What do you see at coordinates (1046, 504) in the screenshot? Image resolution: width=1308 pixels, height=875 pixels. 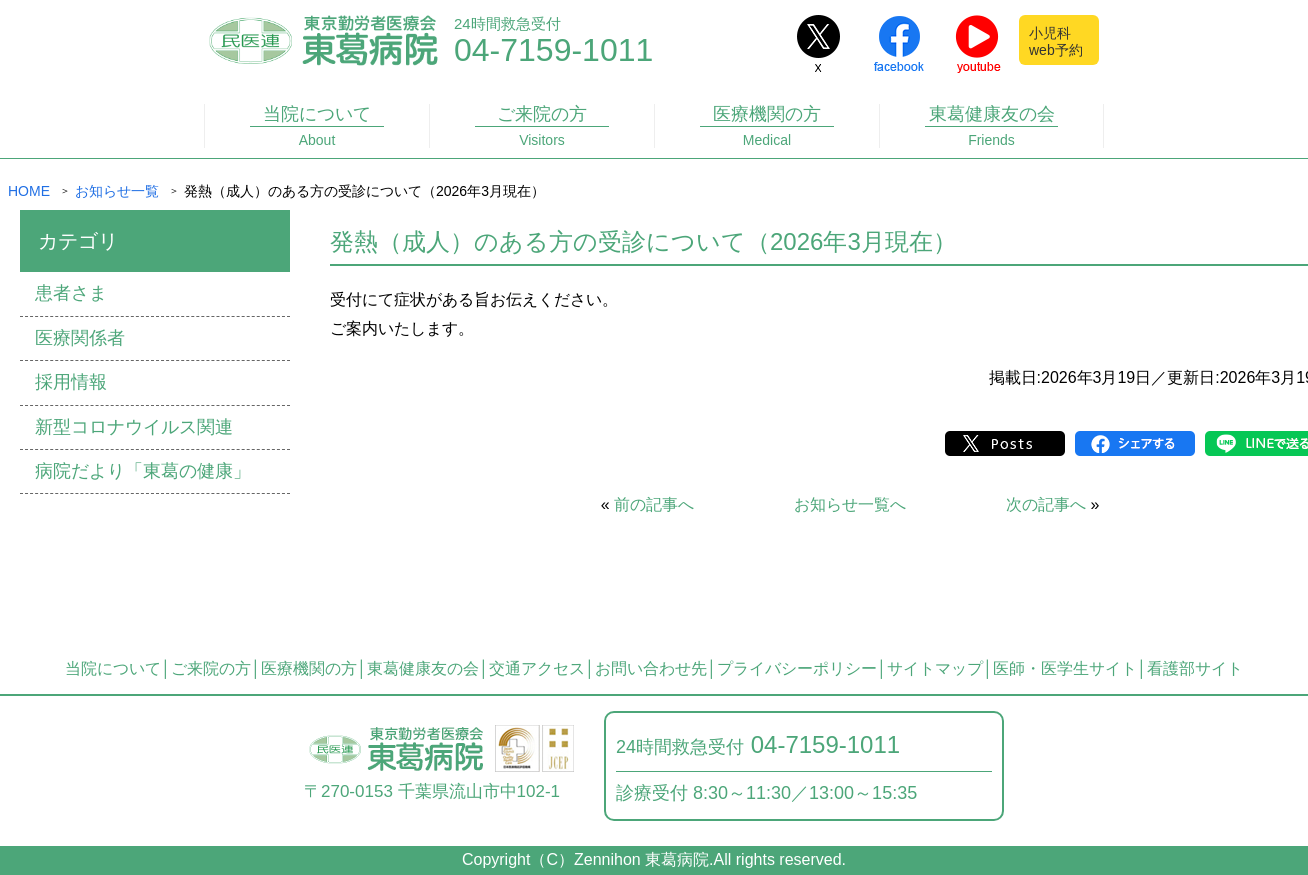 I see `次の記事へ` at bounding box center [1046, 504].